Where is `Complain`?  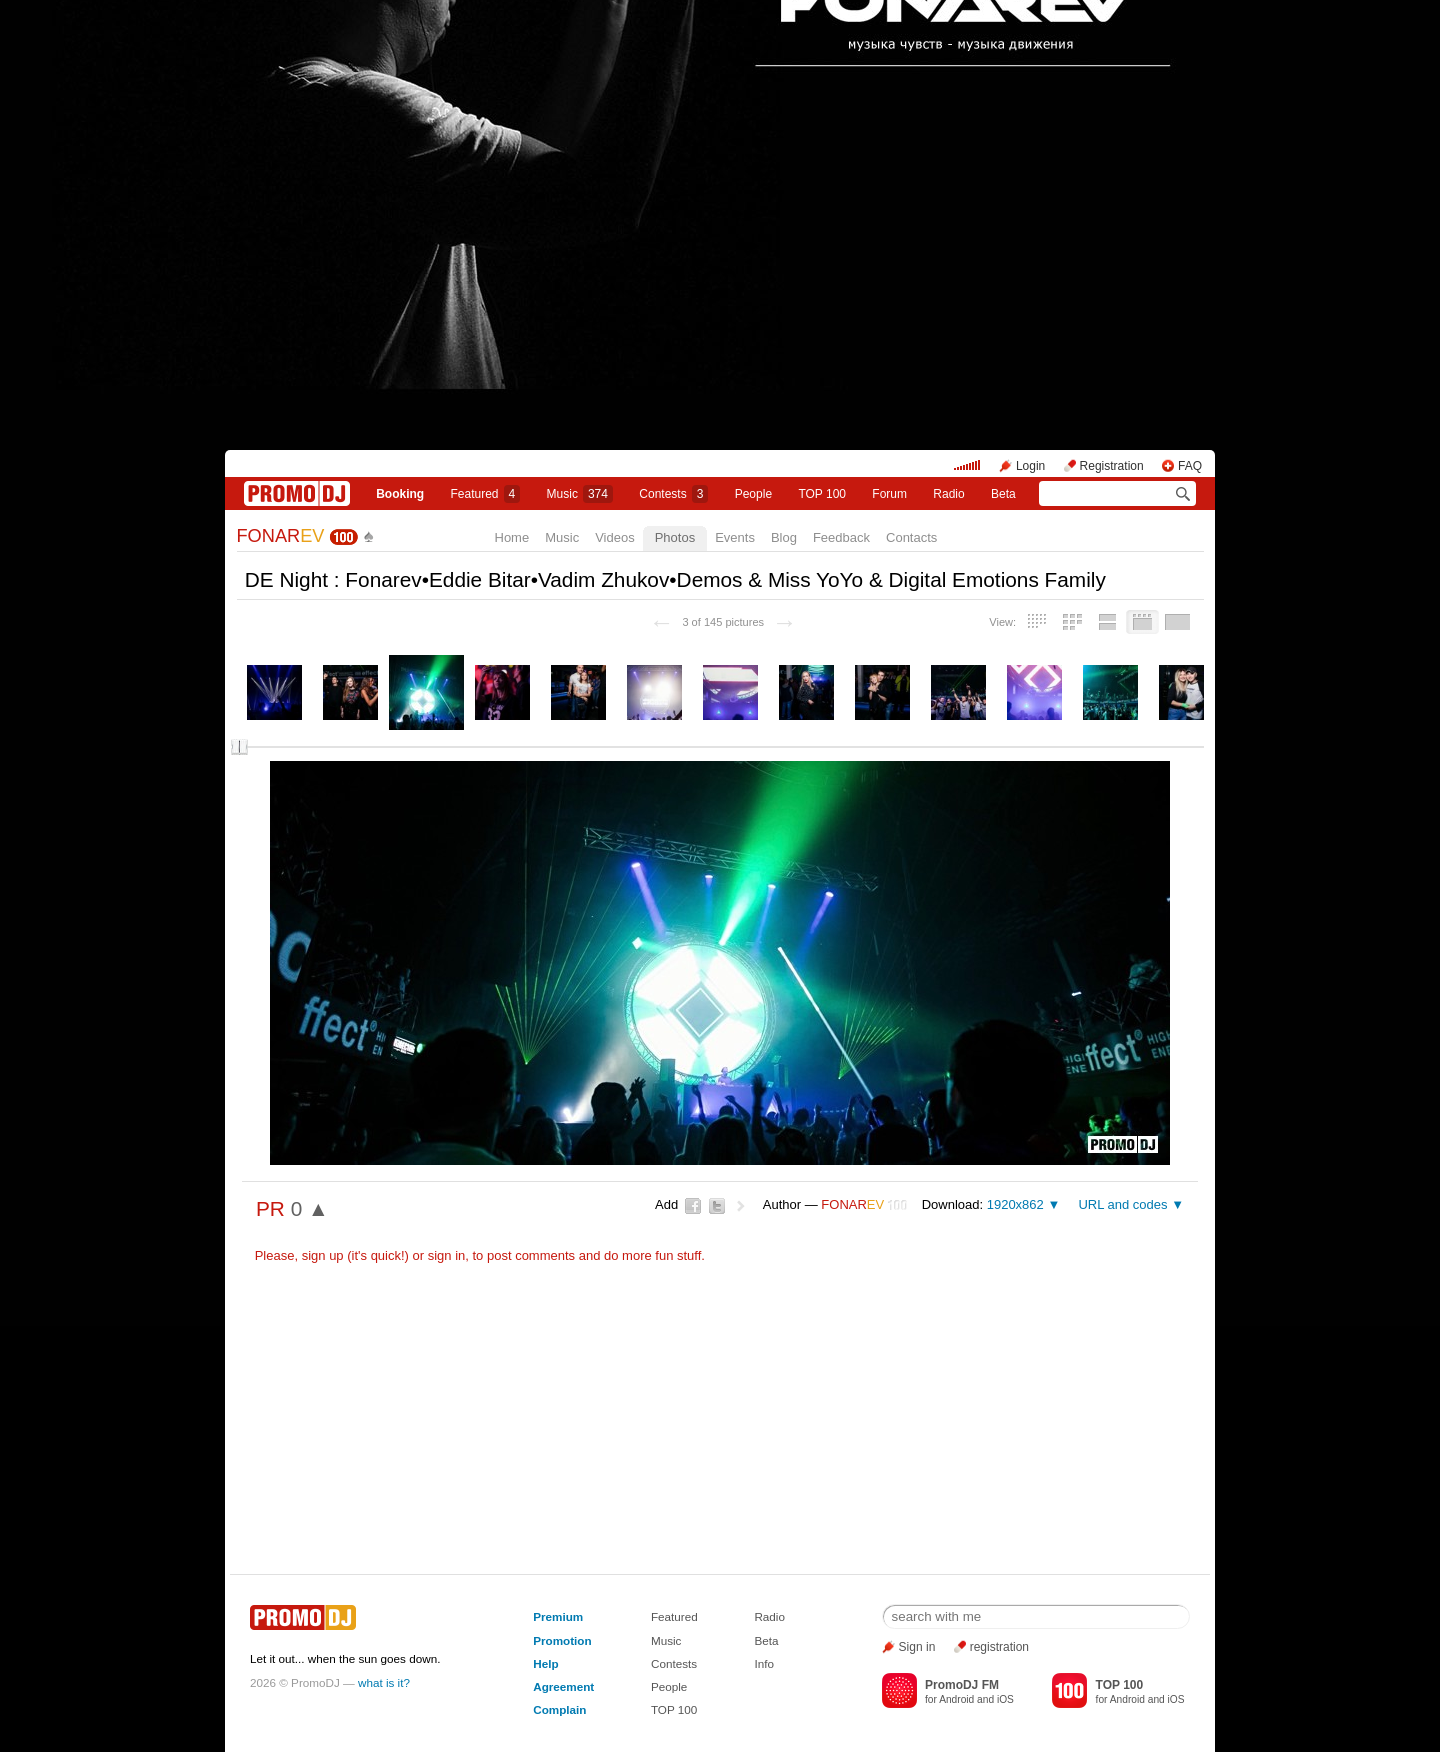 Complain is located at coordinates (559, 1709).